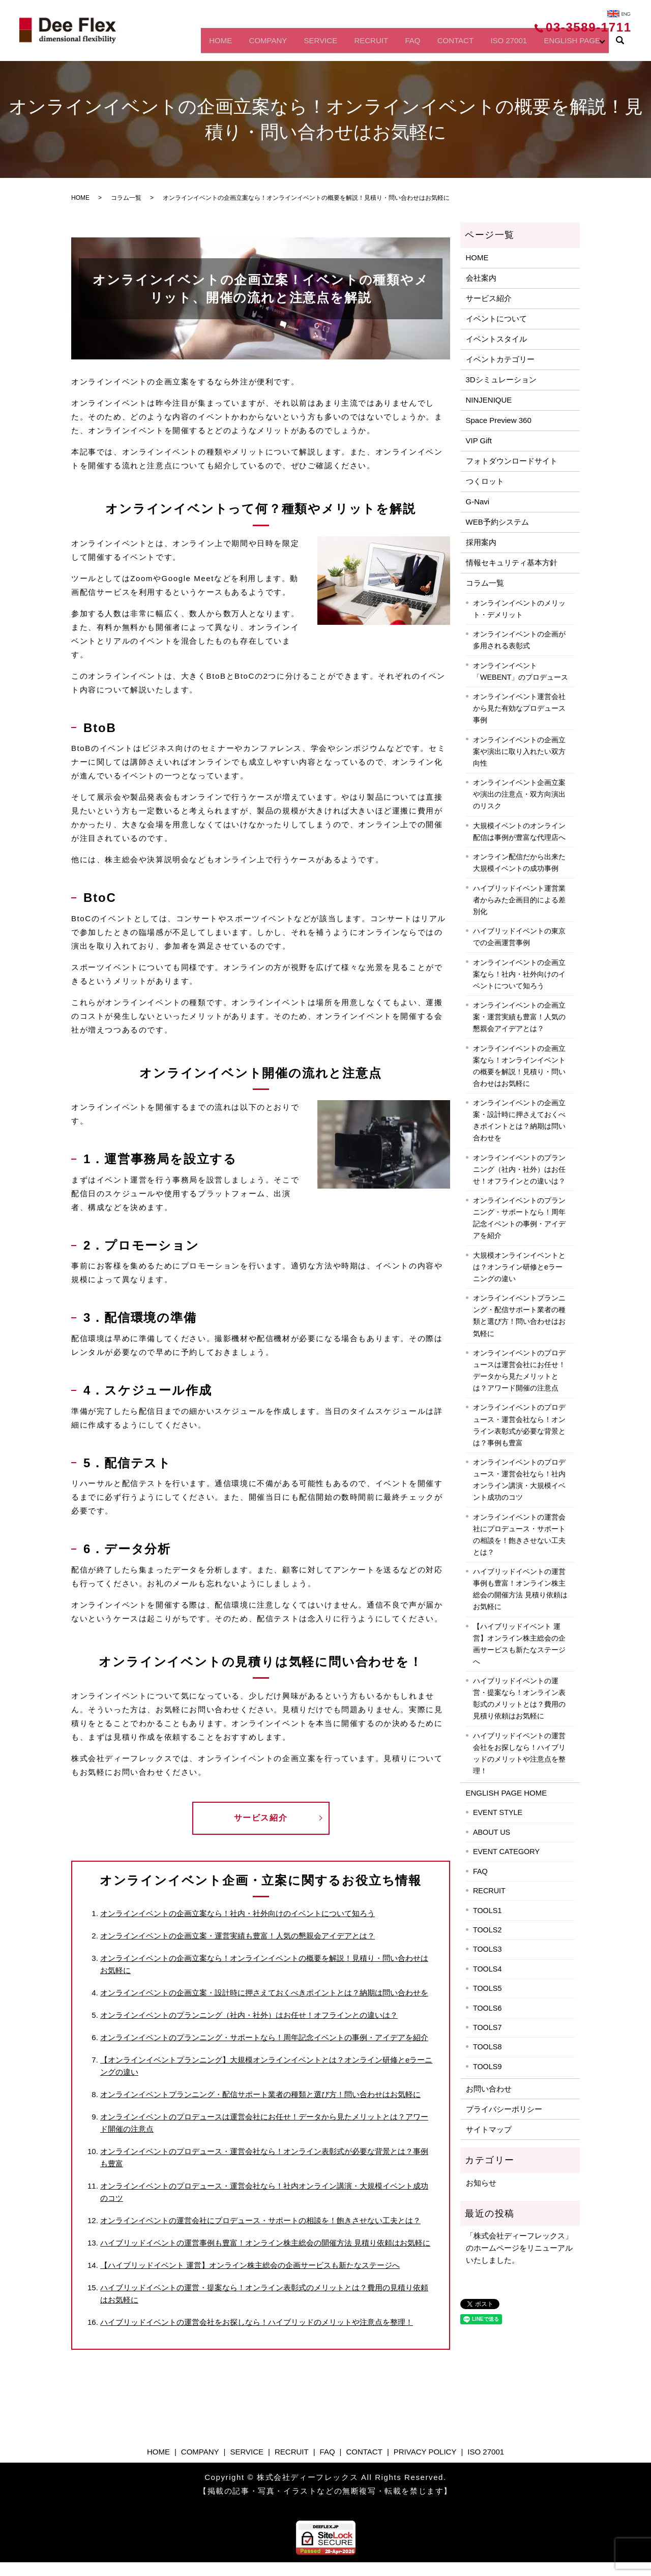 This screenshot has width=651, height=2576. Describe the element at coordinates (425, 2451) in the screenshot. I see `PRIVACY POLICY` at that location.